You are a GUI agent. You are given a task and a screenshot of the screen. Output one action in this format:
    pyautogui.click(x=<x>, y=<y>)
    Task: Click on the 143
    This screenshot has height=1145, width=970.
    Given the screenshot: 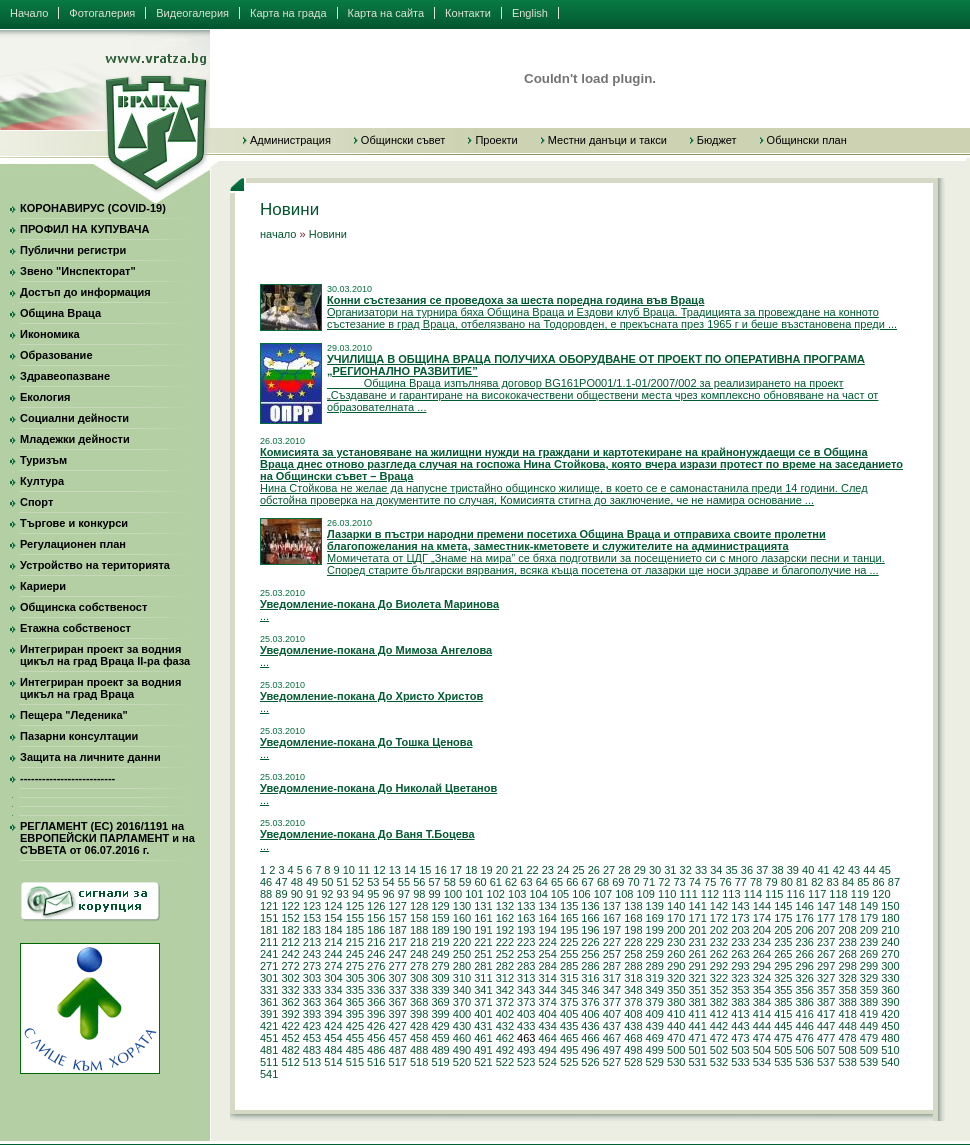 What is the action you would take?
    pyautogui.click(x=740, y=906)
    